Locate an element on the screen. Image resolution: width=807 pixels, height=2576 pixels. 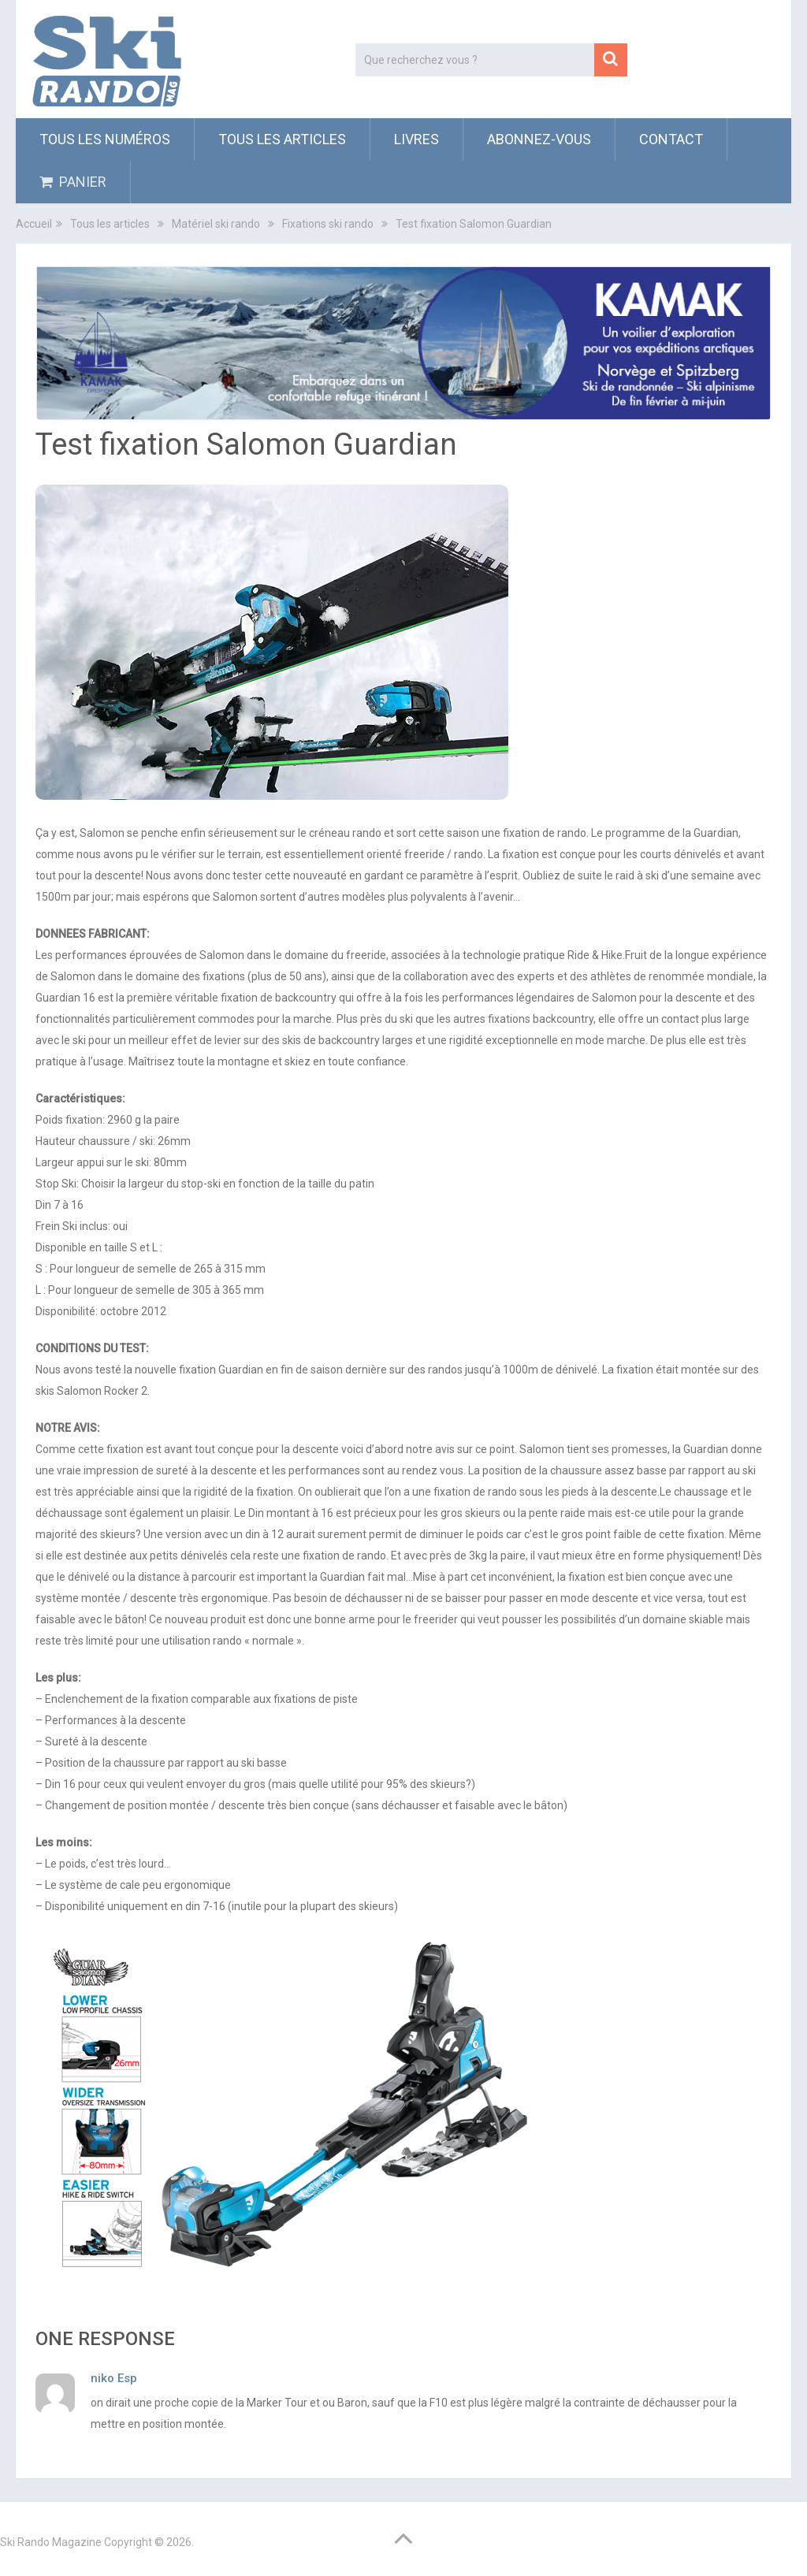
ABONNEZ-VOUS is located at coordinates (539, 139).